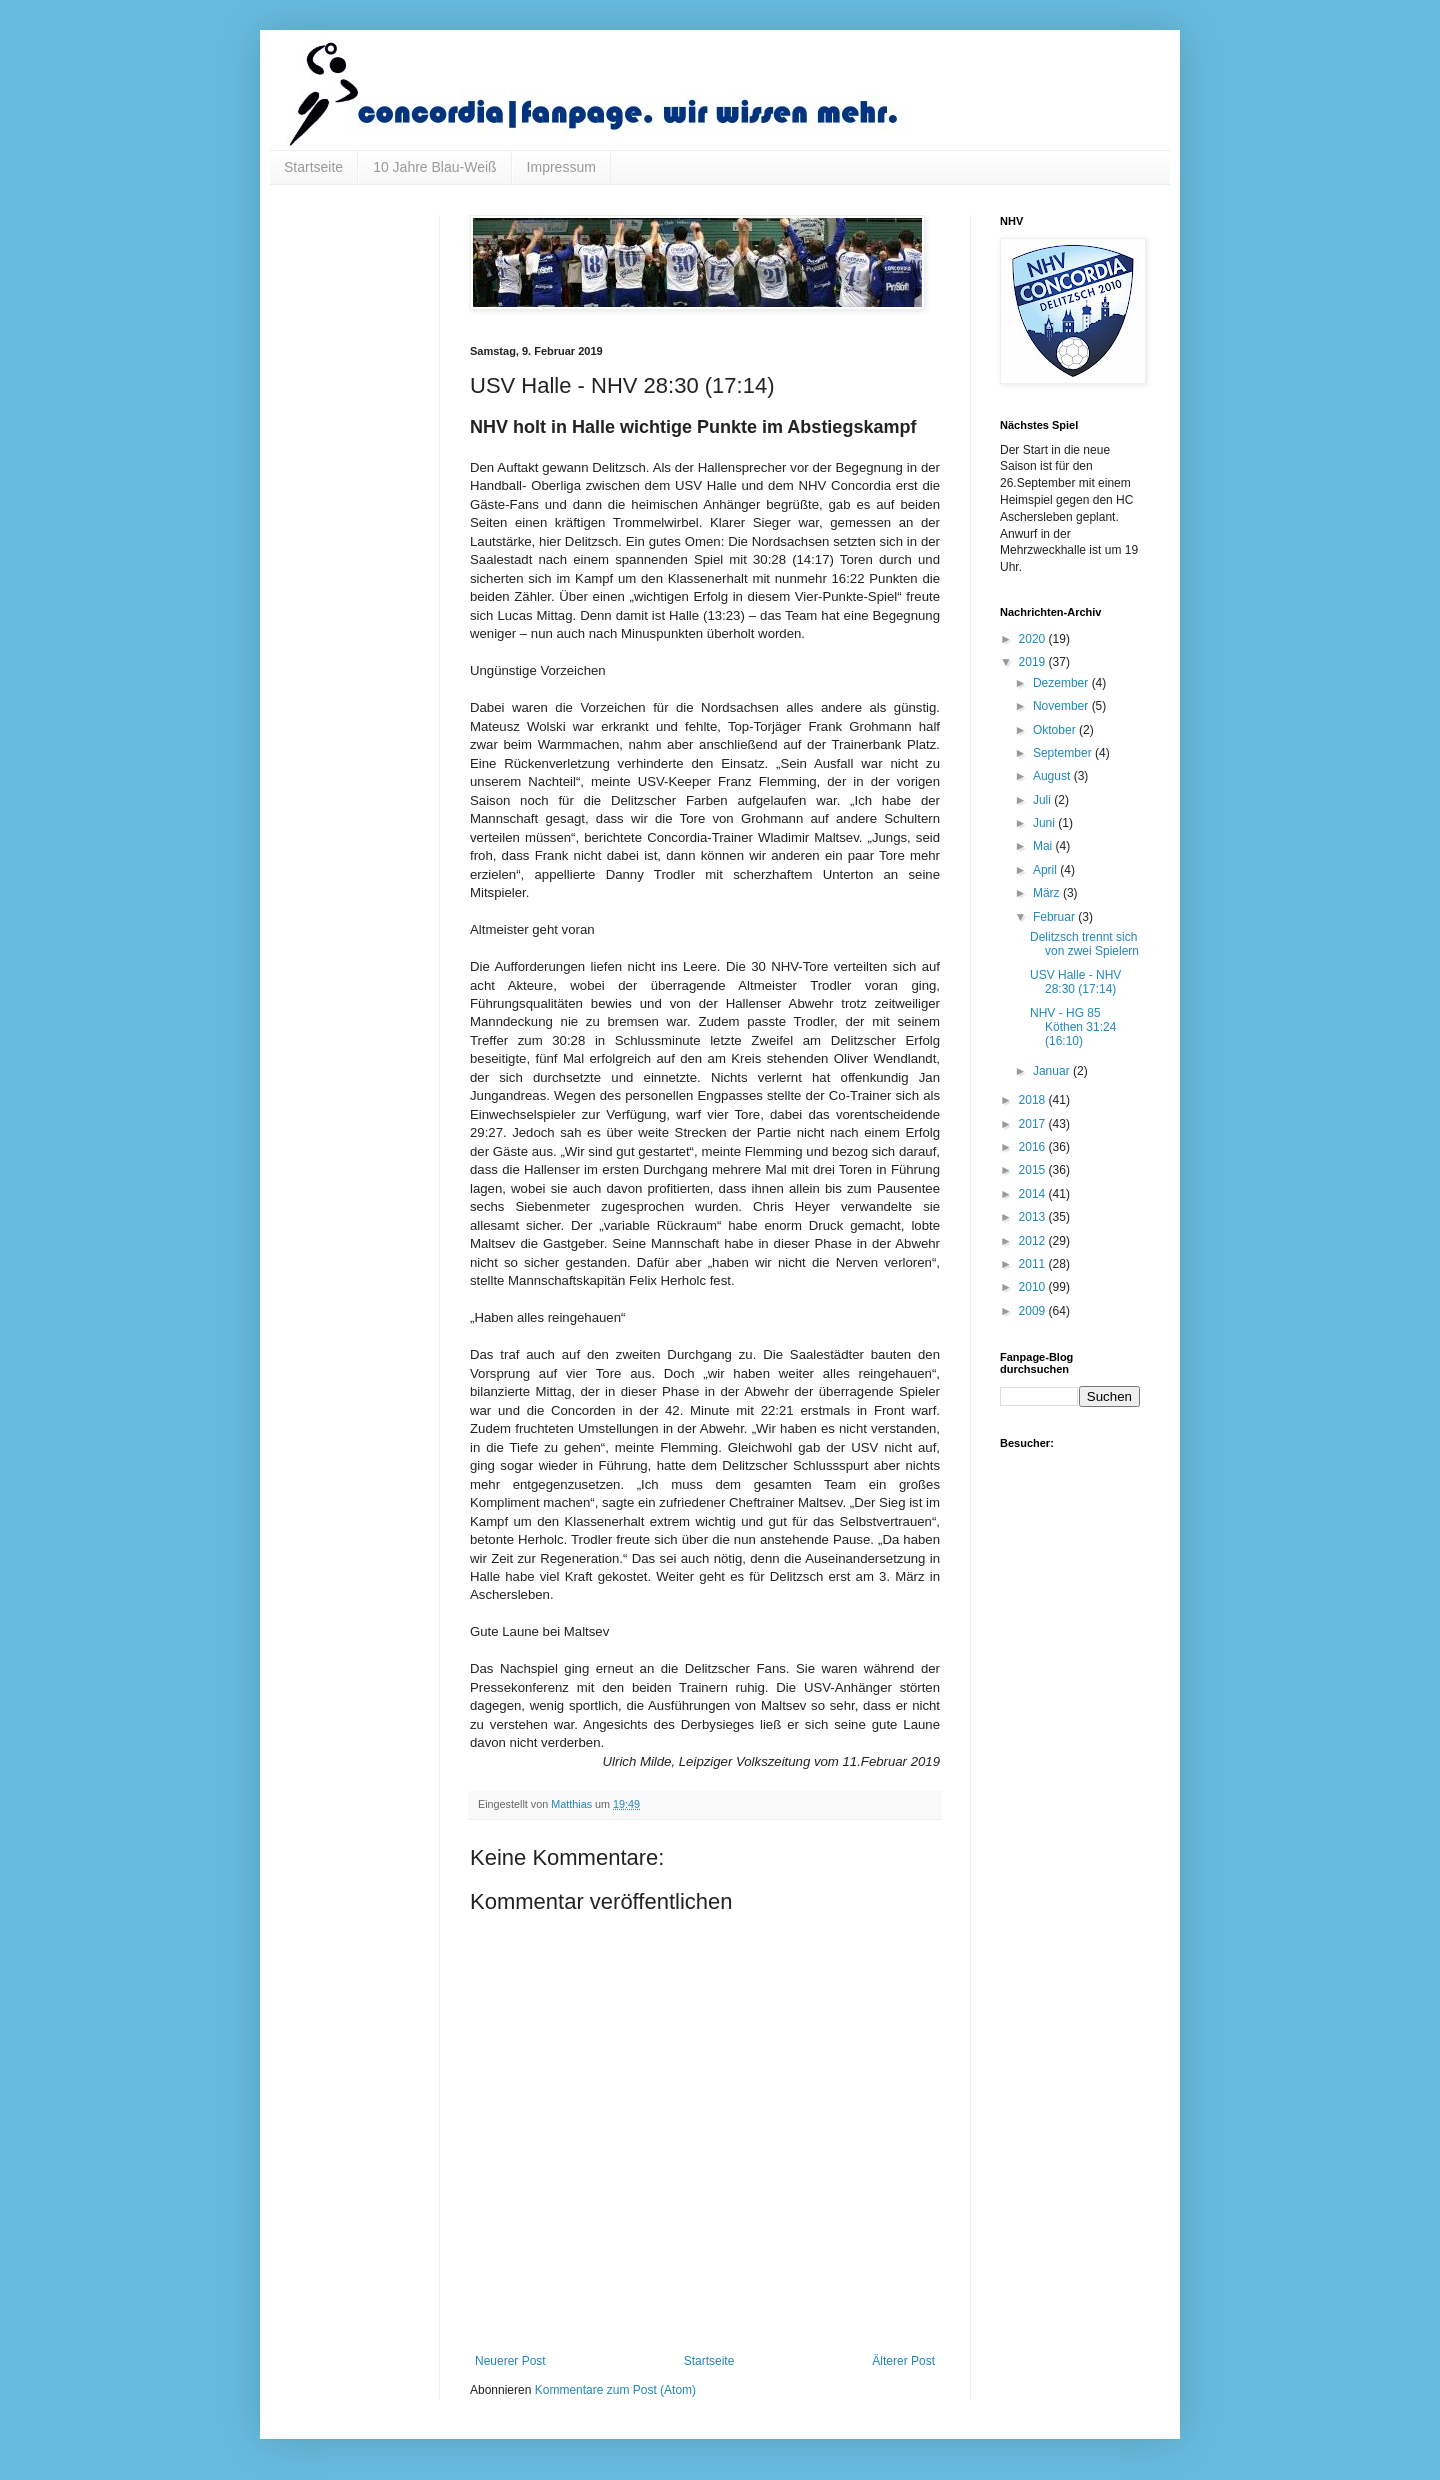  What do you see at coordinates (1044, 846) in the screenshot?
I see `Mai` at bounding box center [1044, 846].